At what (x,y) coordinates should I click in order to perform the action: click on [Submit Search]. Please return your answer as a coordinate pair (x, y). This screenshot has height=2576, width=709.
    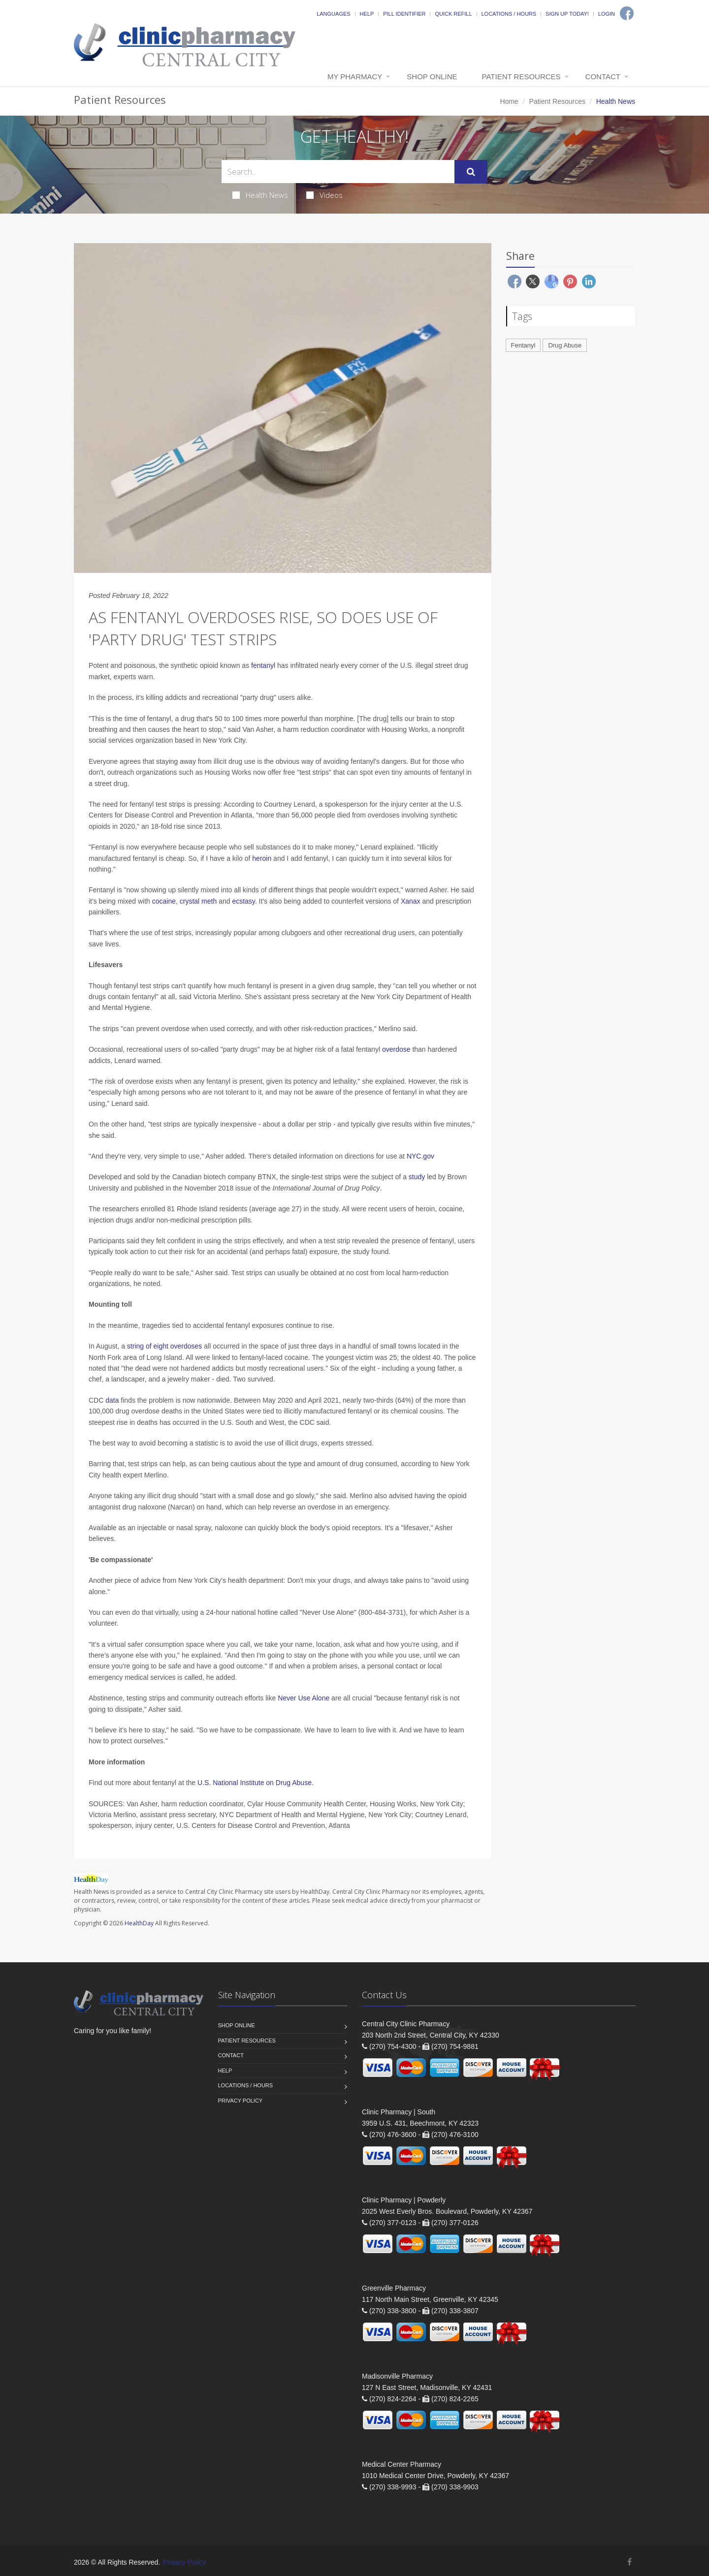
    Looking at the image, I should click on (470, 172).